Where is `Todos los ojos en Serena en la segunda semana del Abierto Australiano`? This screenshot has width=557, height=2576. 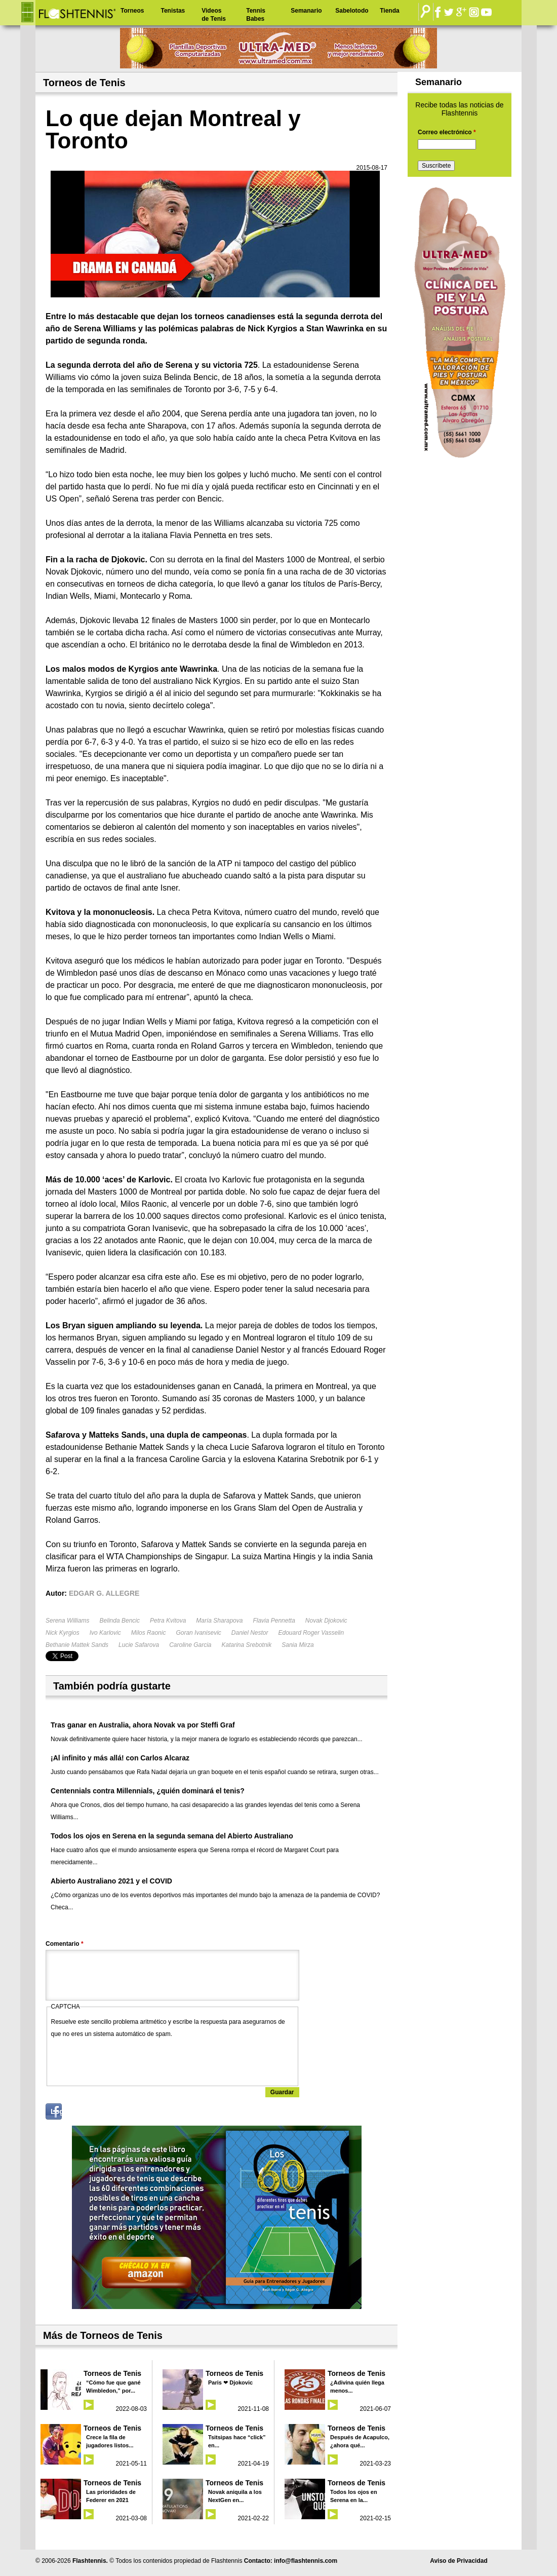 Todos los ojos en Serena en la segunda semana del Abierto Australiano is located at coordinates (172, 1836).